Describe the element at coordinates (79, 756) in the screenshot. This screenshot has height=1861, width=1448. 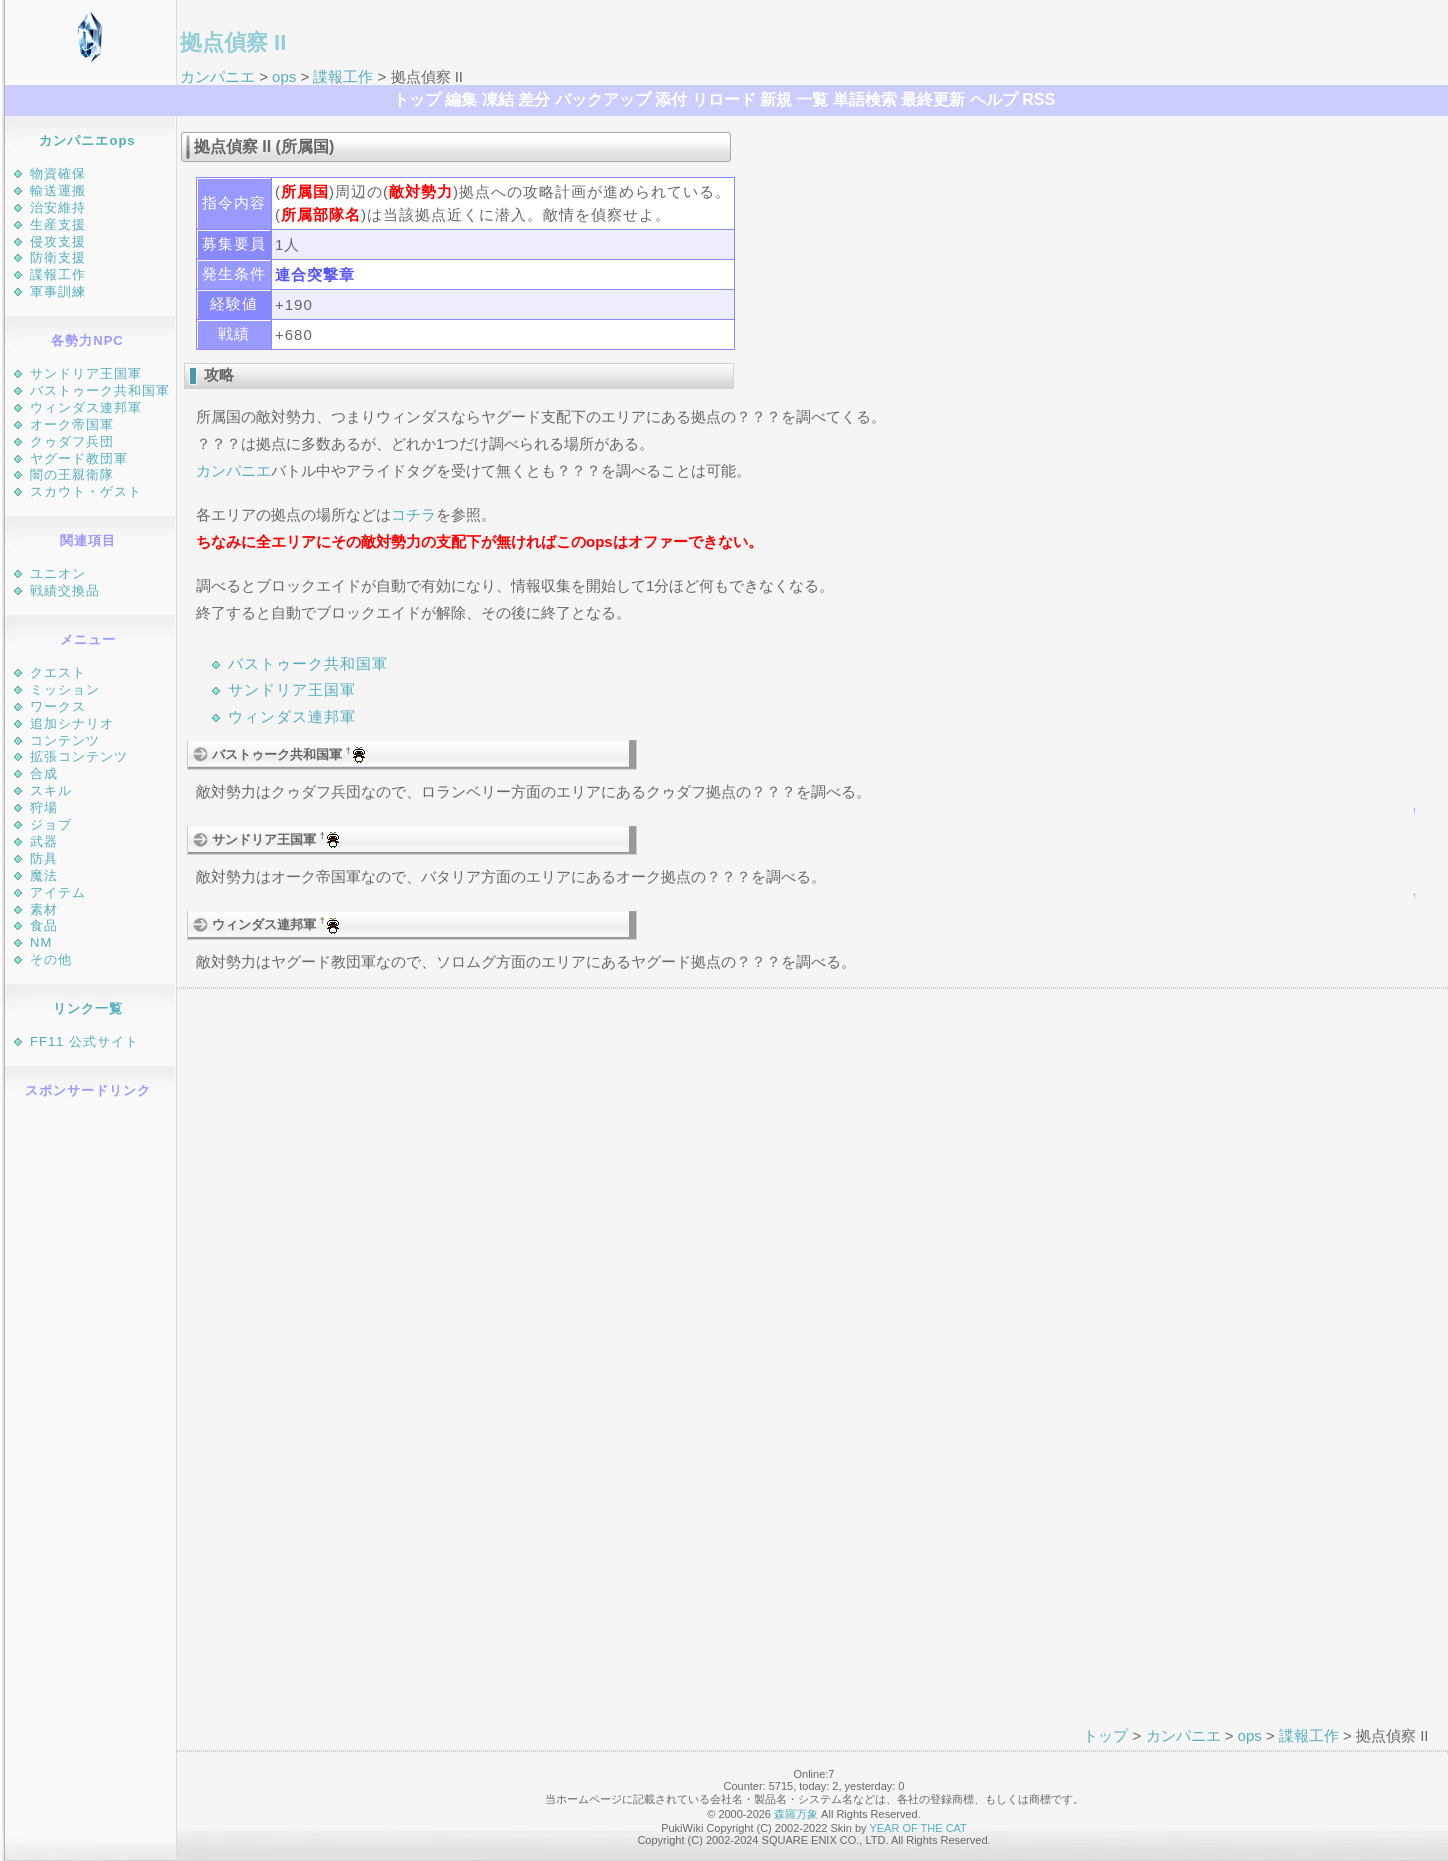
I see `拡張コンテンツ` at that location.